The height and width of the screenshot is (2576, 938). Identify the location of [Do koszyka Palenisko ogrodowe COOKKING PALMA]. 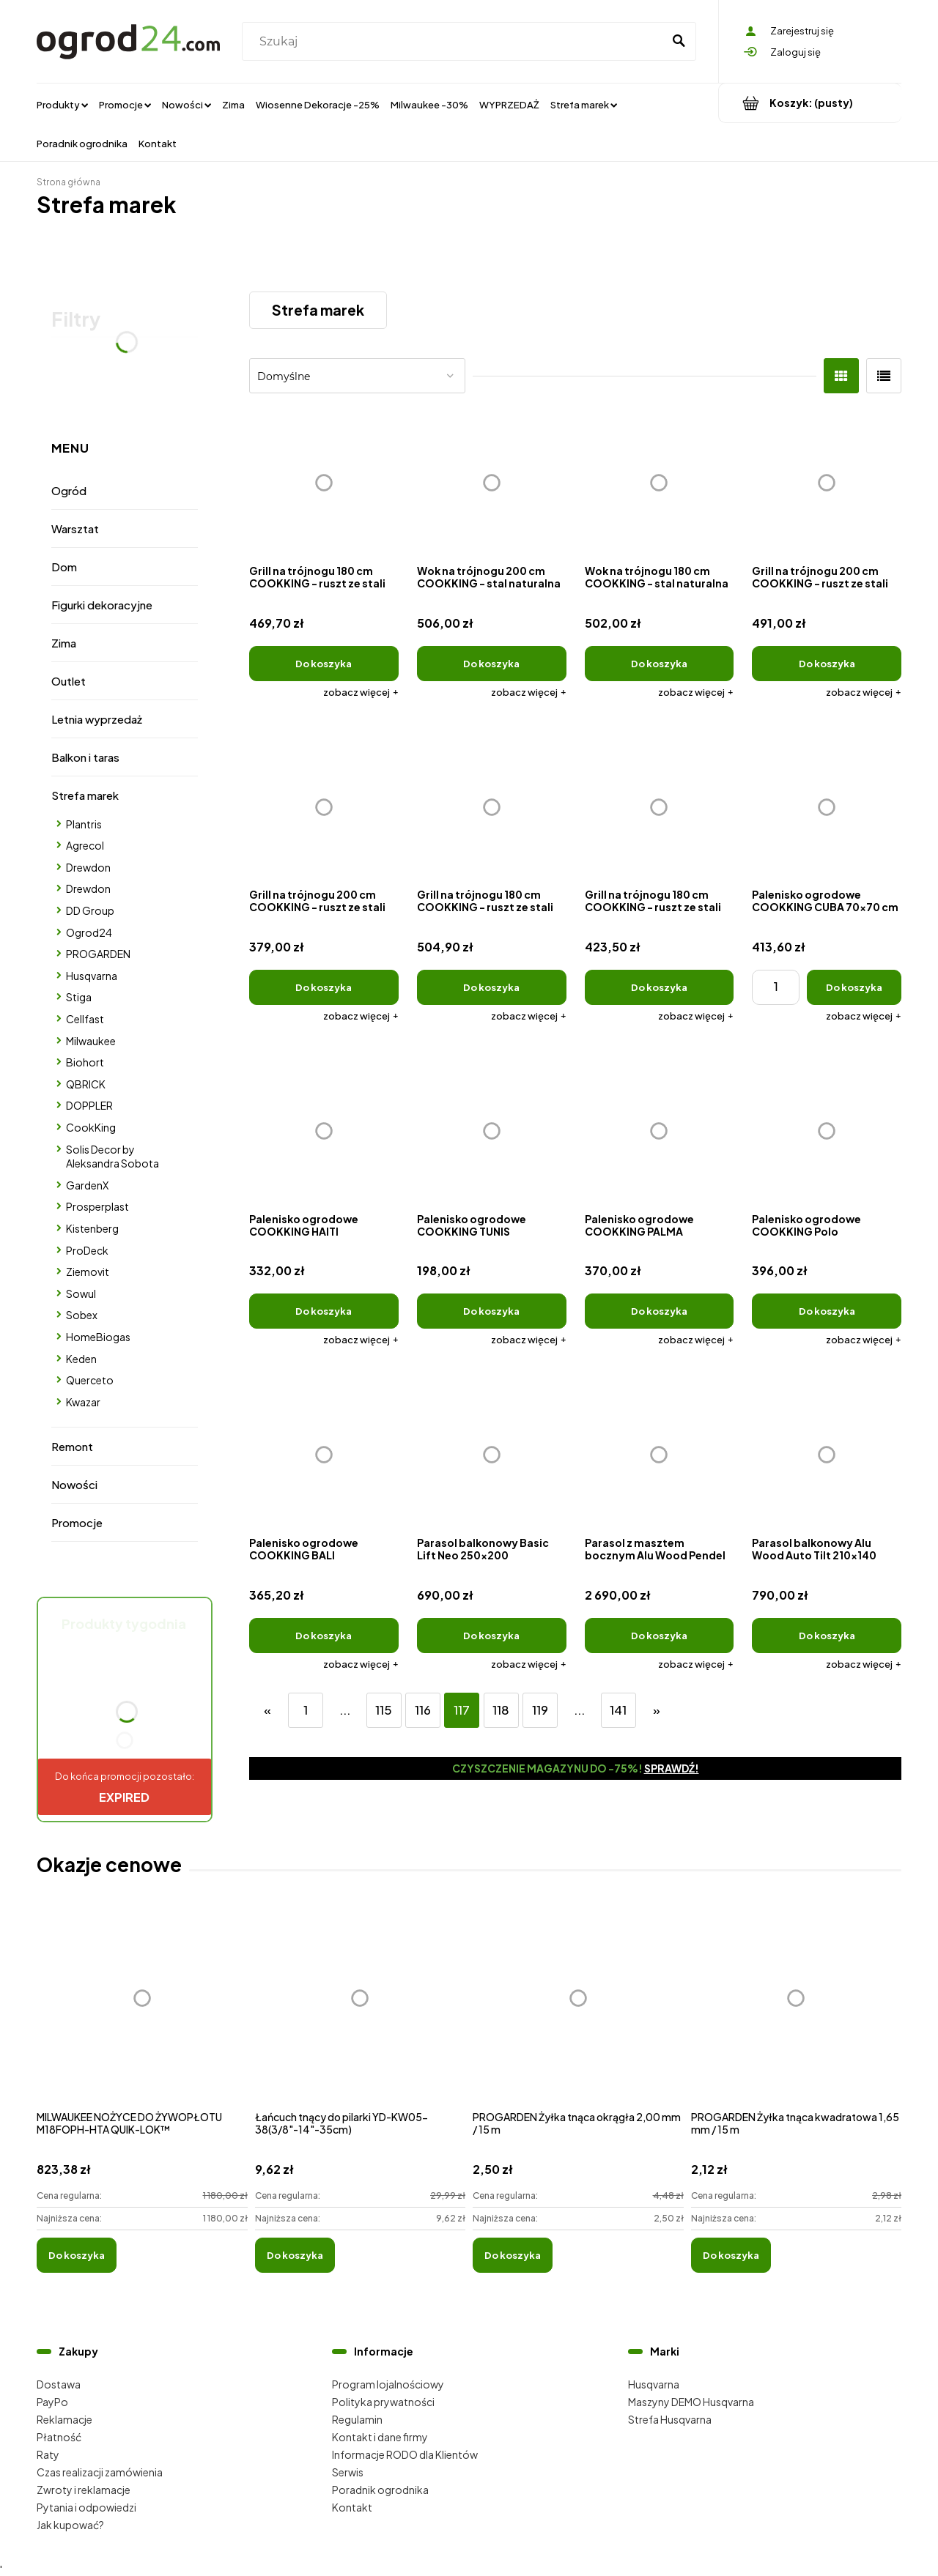
(659, 1311).